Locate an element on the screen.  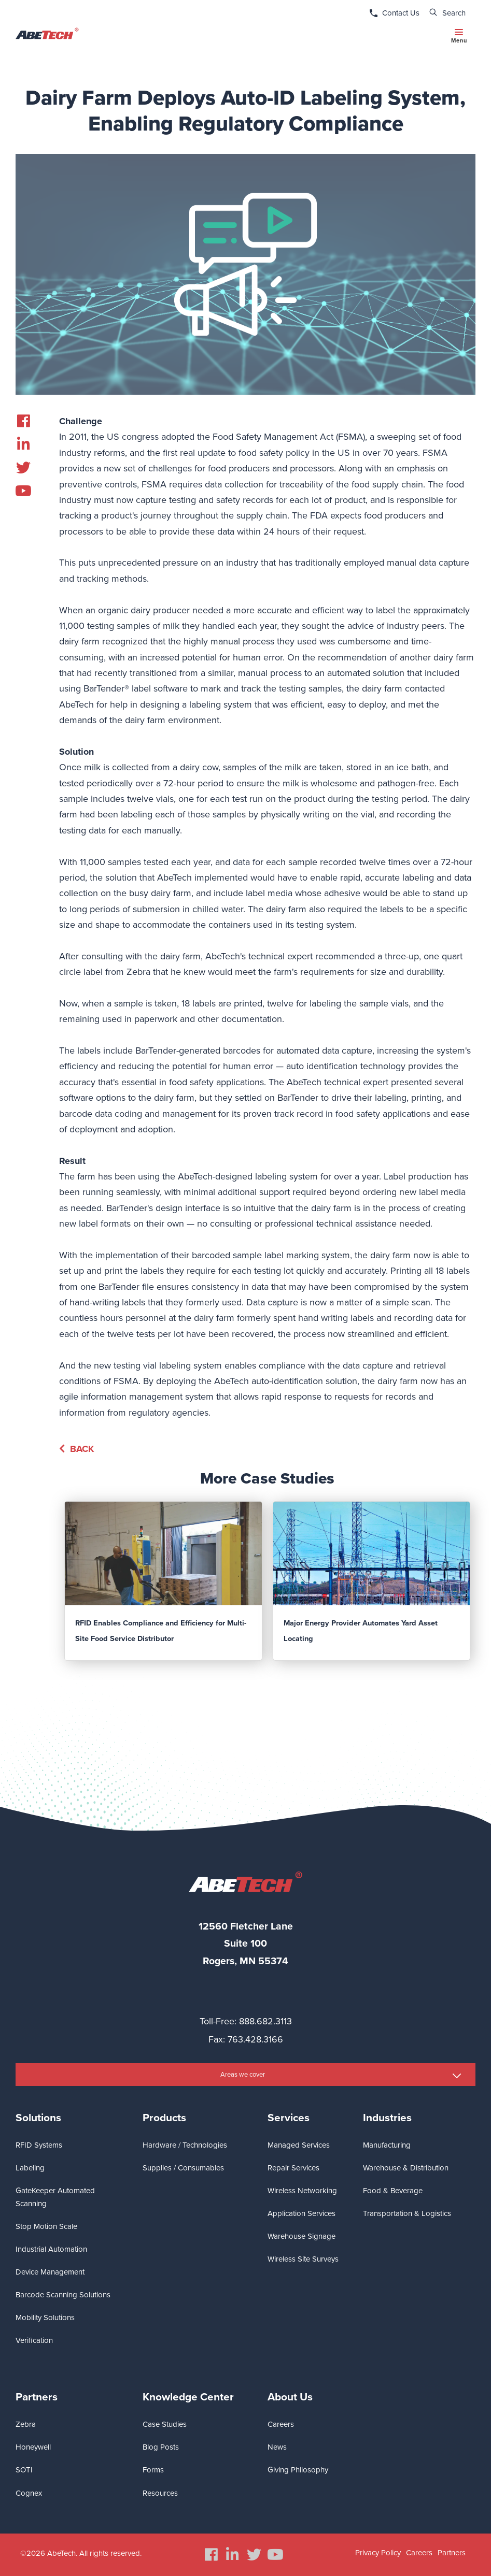
Wireless Site Surveys [menuitem] is located at coordinates (303, 2259).